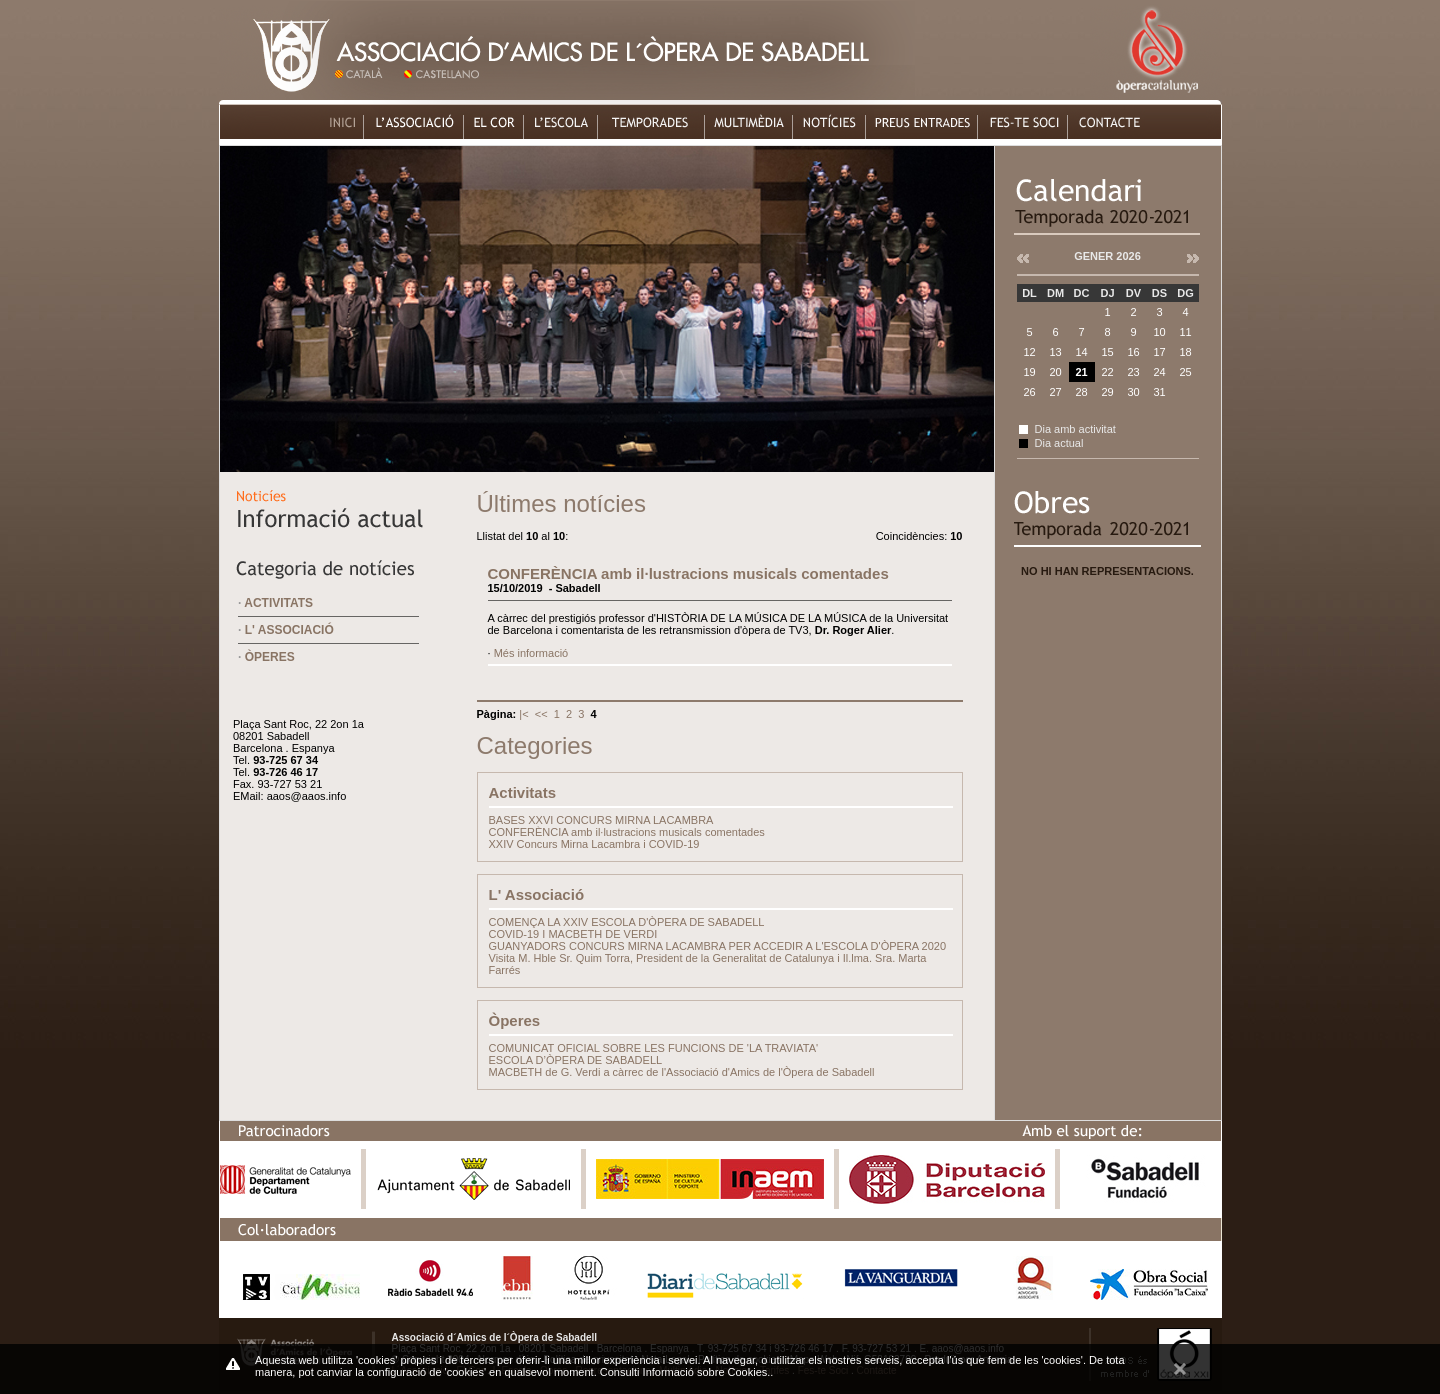 The height and width of the screenshot is (1394, 1440). I want to click on COMENÇA LA XXIV ESCOLA D'ÒPERA DE SABADELL, so click(627, 922).